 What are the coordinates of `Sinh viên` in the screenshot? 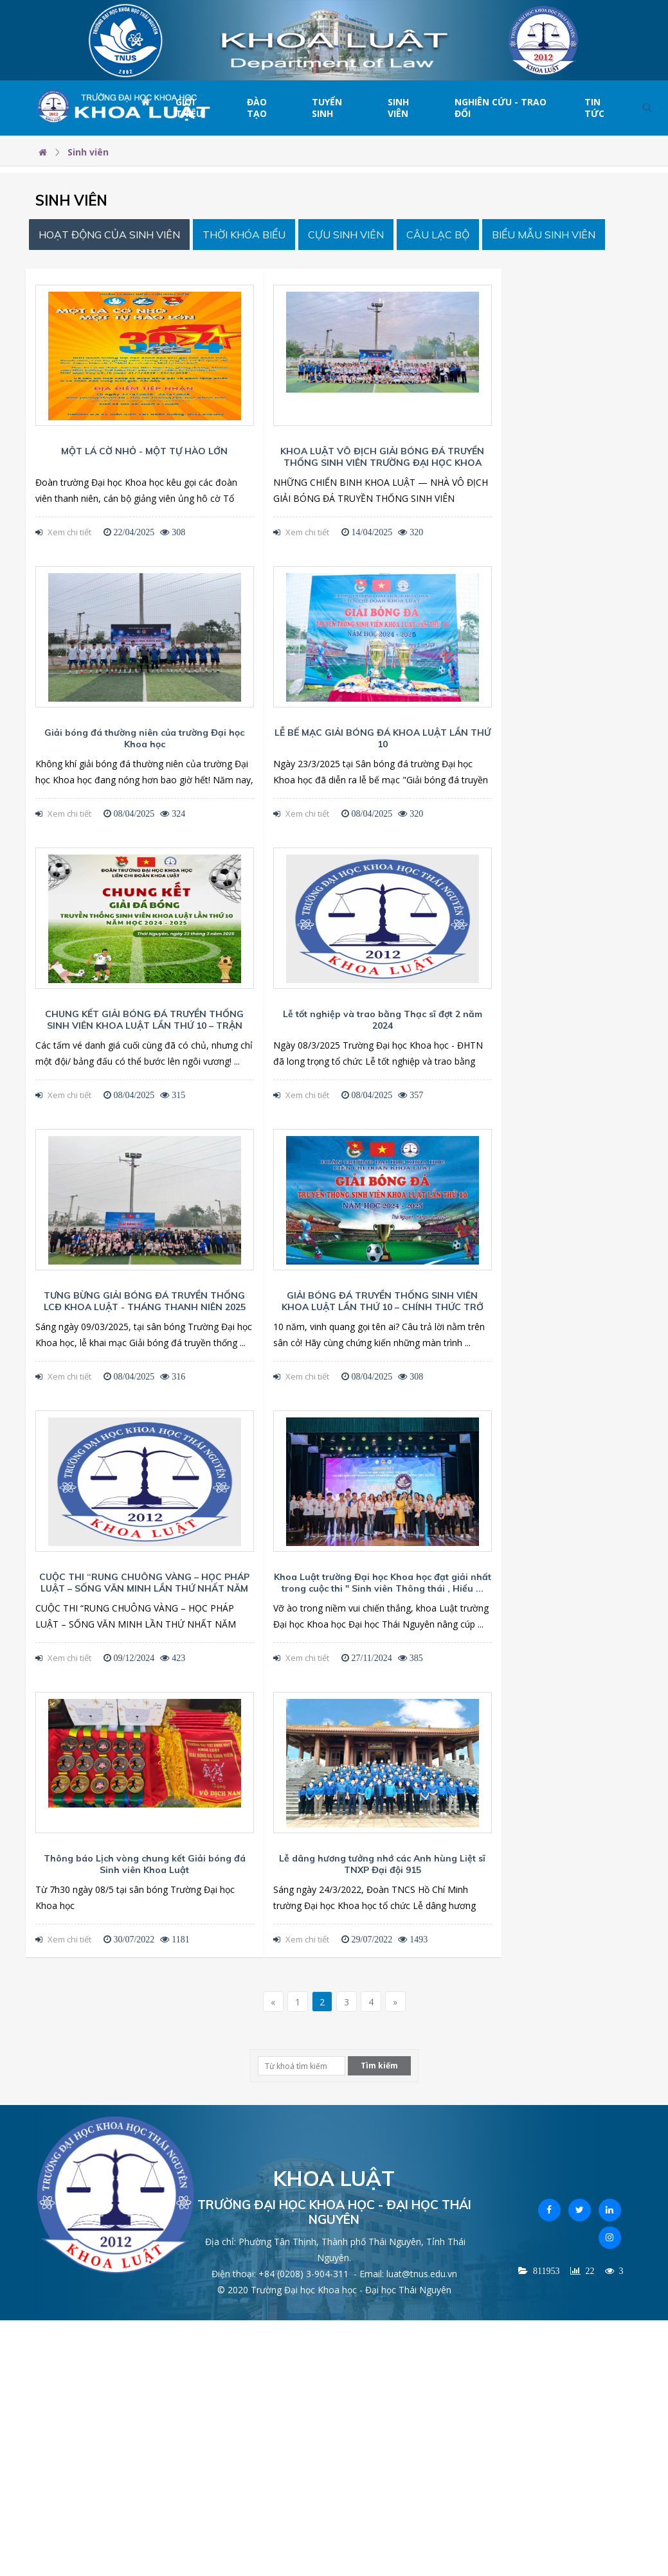 It's located at (398, 108).